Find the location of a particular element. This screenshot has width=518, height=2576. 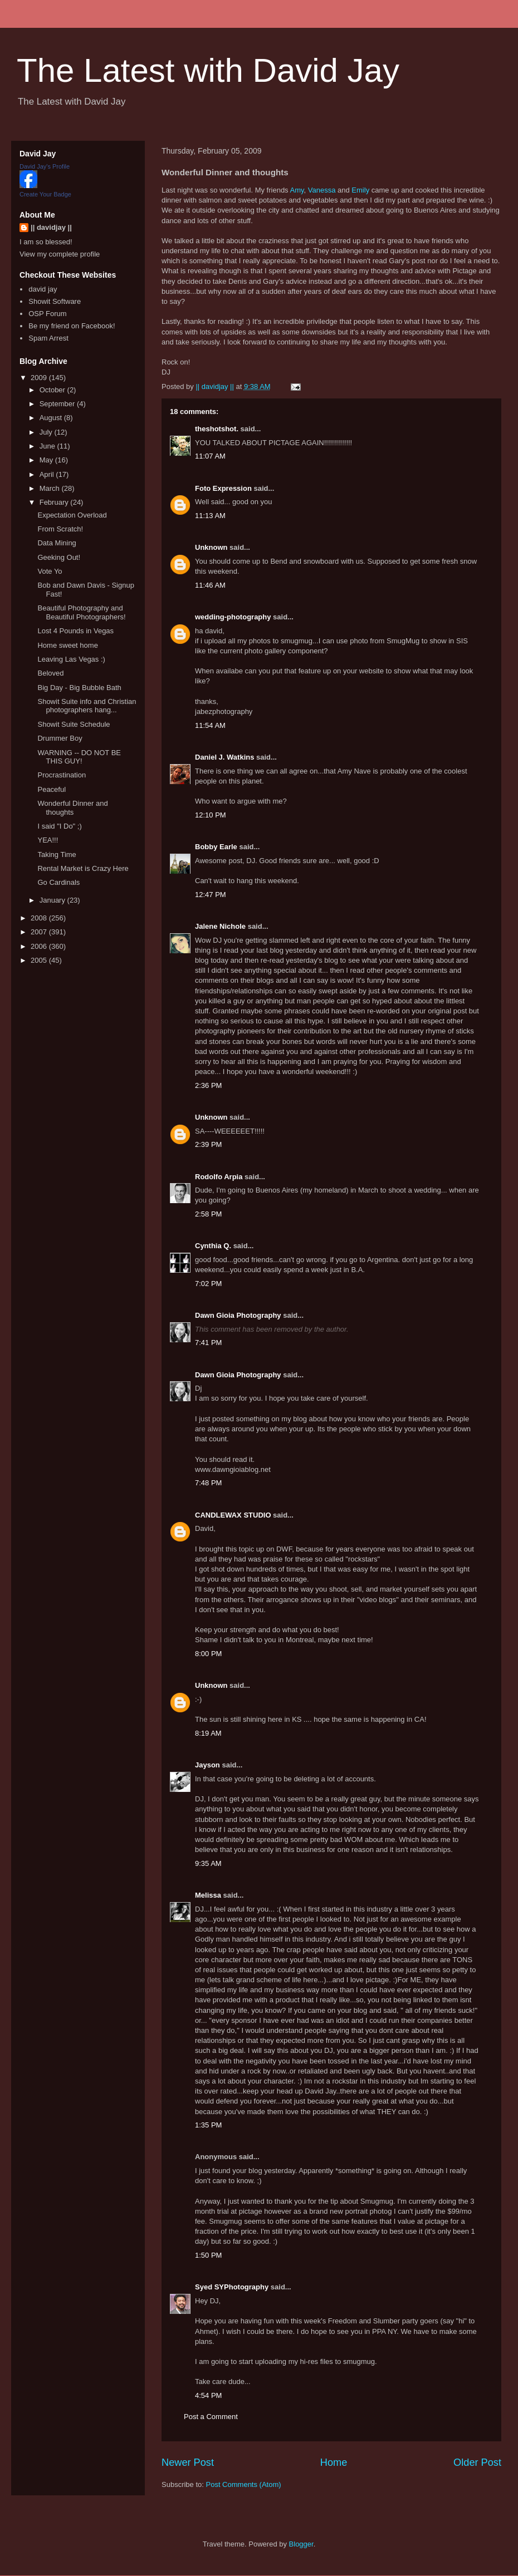

Emily is located at coordinates (360, 190).